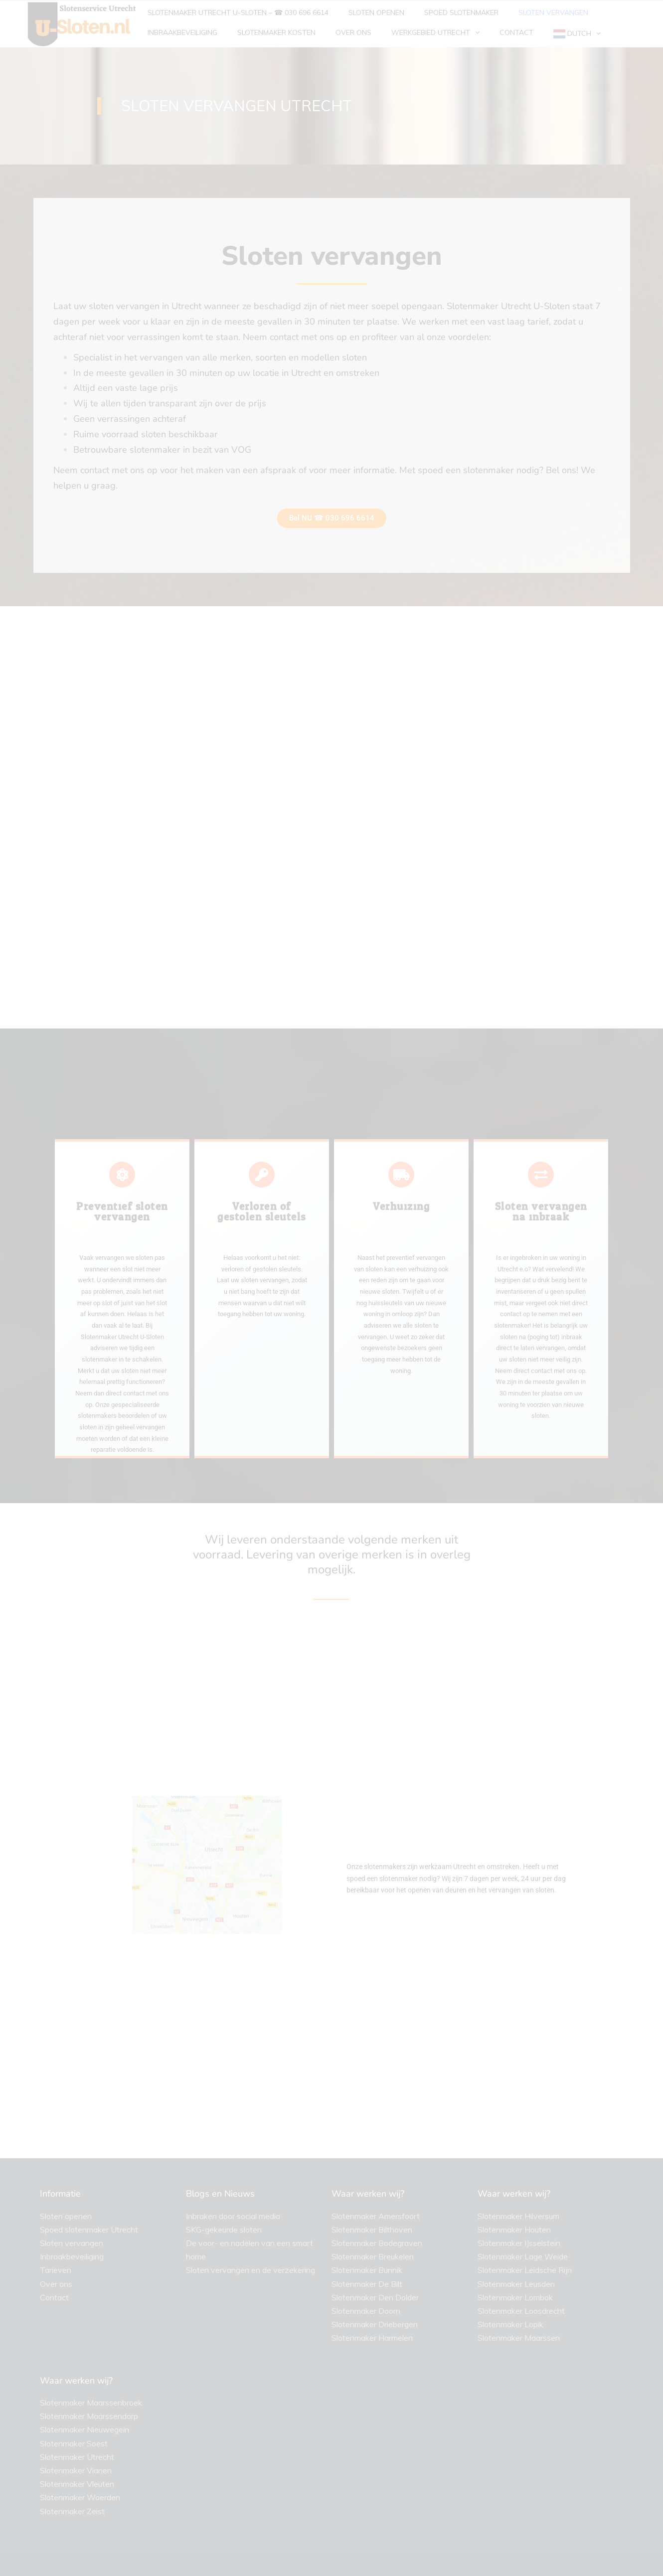 Image resolution: width=663 pixels, height=2576 pixels. Describe the element at coordinates (72, 2511) in the screenshot. I see `Slotenmaker Zeist` at that location.